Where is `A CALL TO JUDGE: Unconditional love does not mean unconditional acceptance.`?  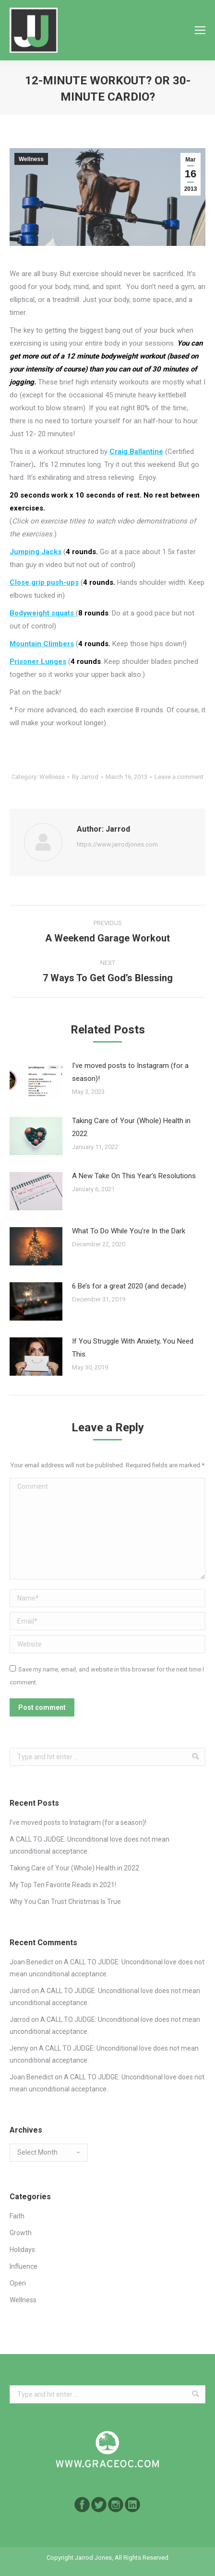 A CALL TO JUDGE: Unconditional love does not mean unconditional acceptance. is located at coordinates (89, 1845).